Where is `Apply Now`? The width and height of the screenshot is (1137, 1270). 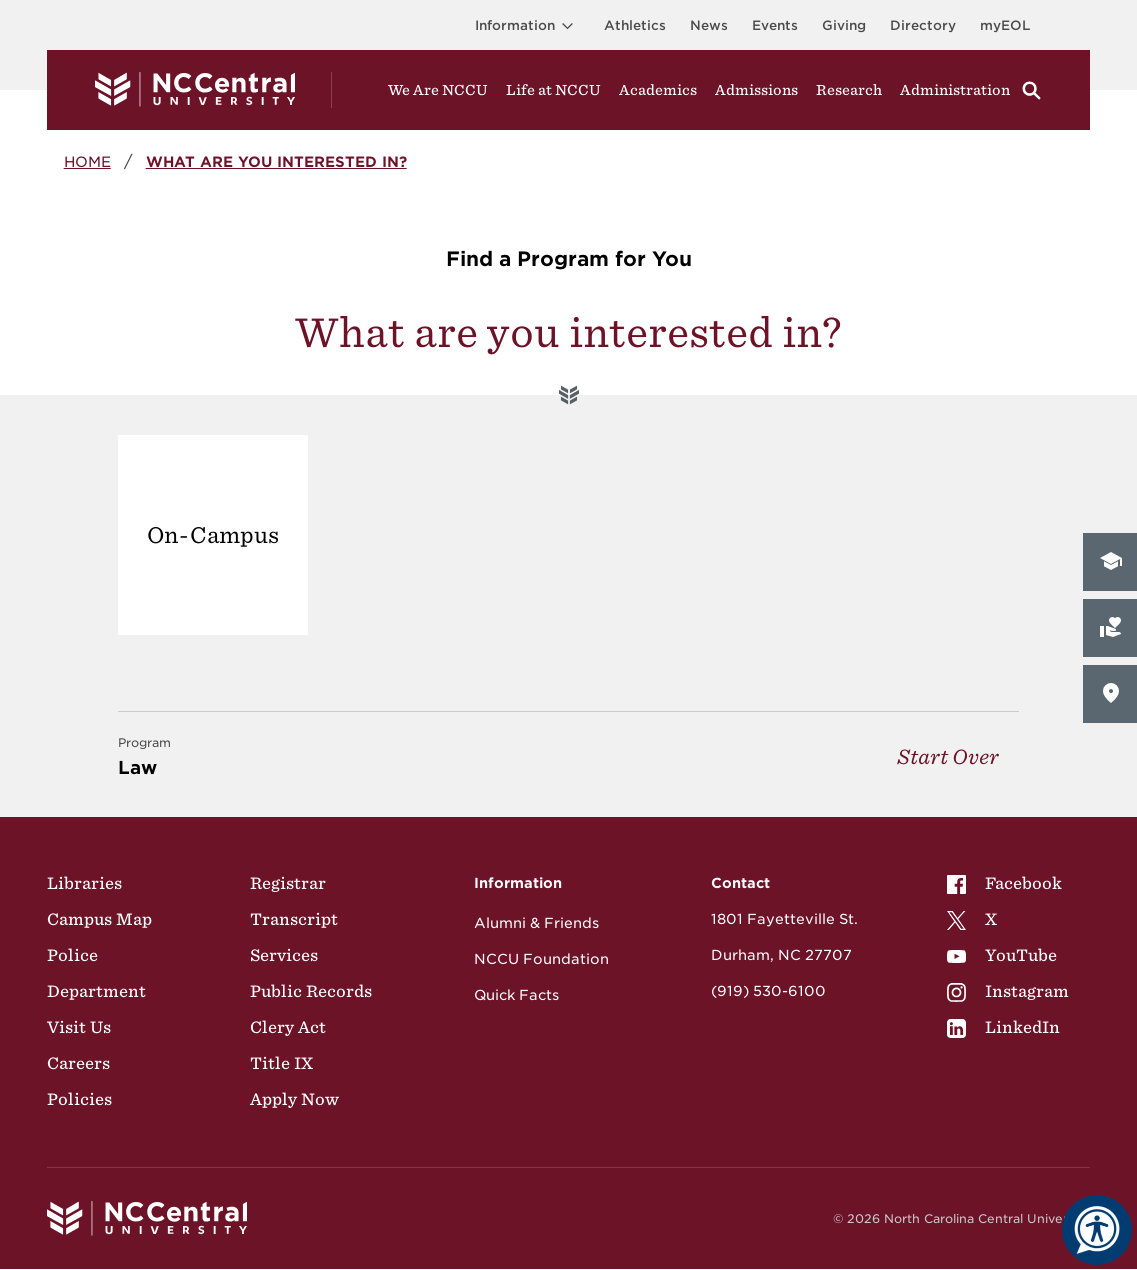
Apply Now is located at coordinates (294, 1099).